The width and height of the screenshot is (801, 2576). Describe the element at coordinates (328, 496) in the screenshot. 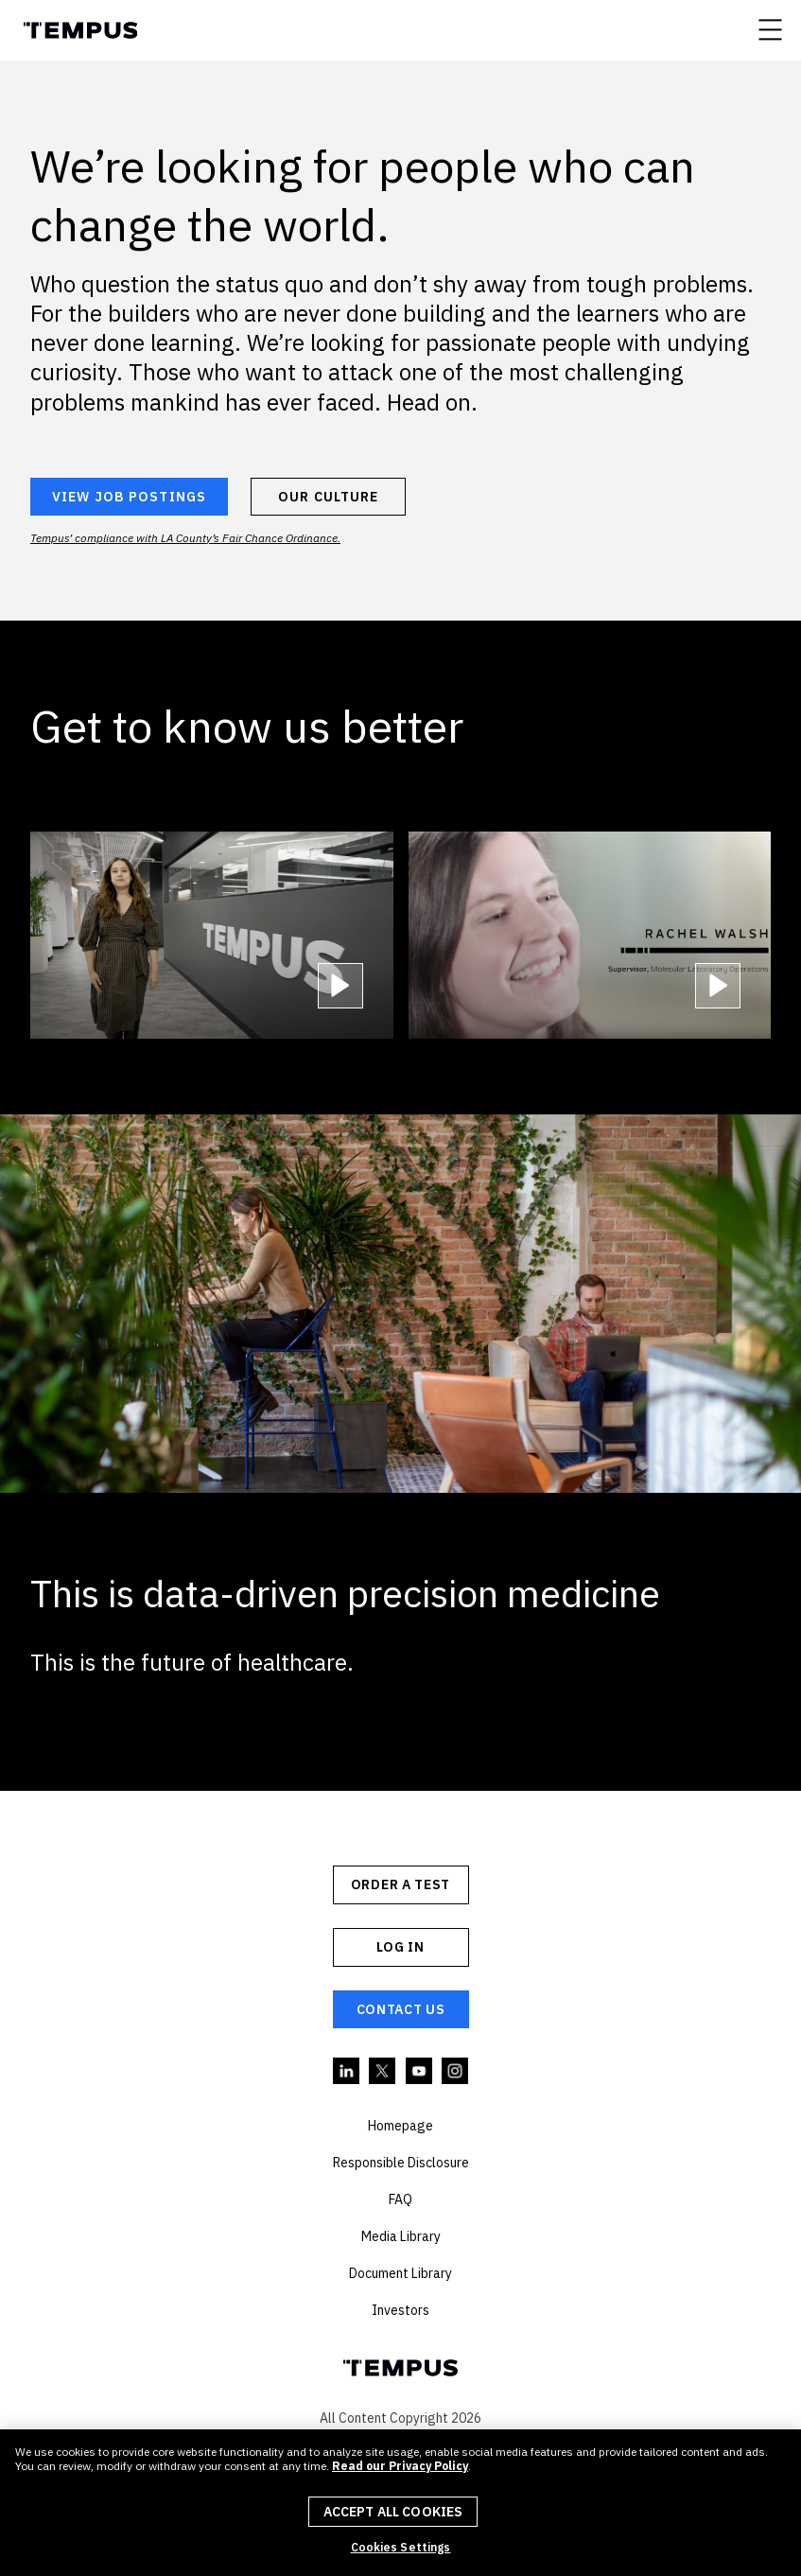

I see `OUR CULTURE` at that location.